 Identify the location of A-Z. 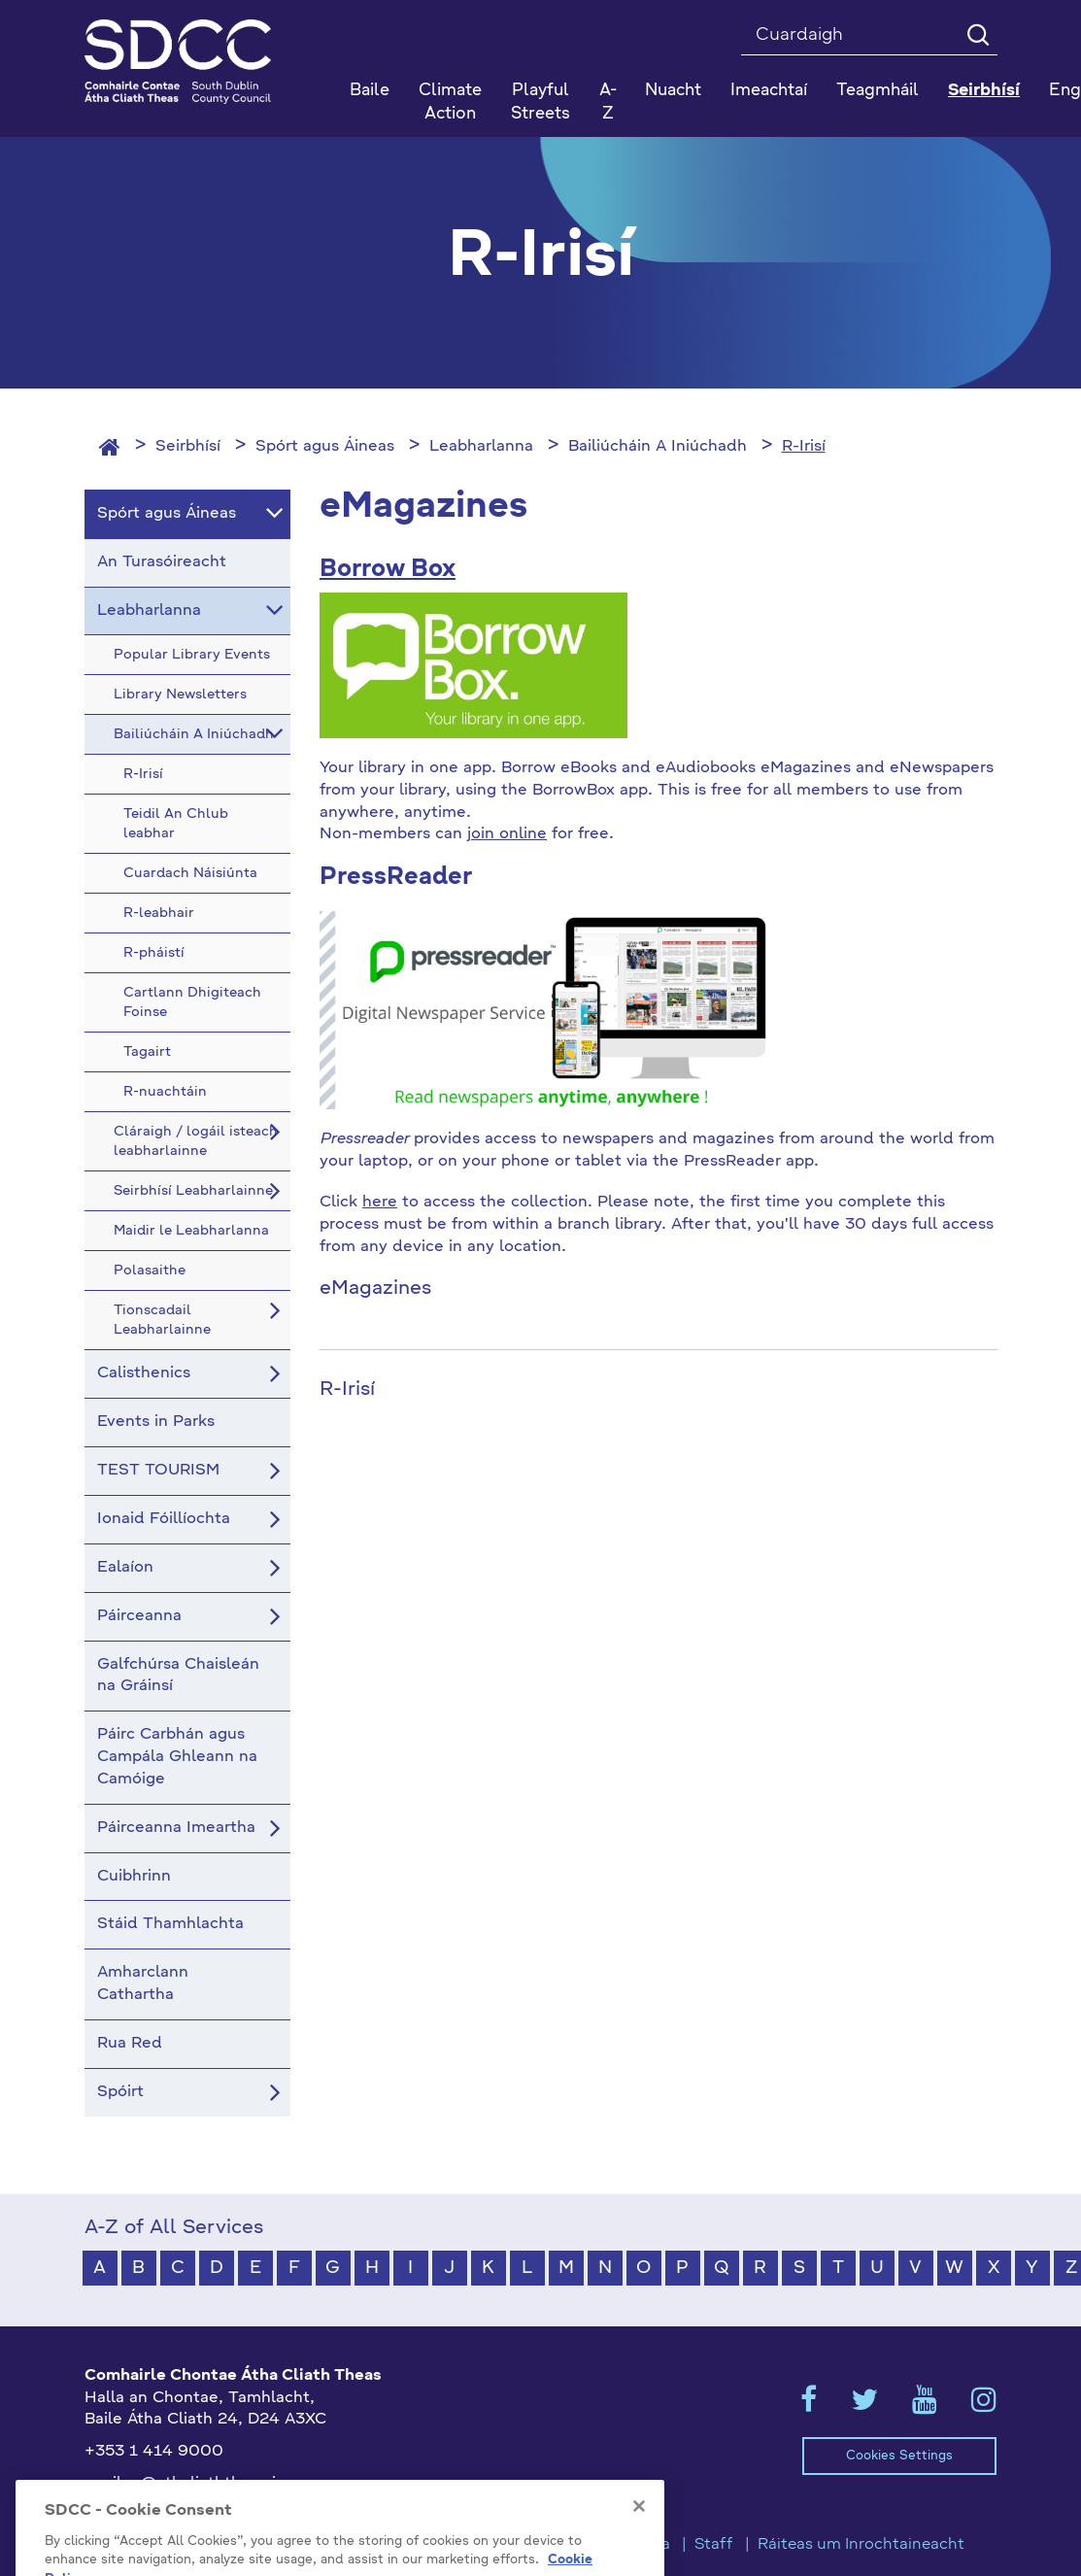
(608, 102).